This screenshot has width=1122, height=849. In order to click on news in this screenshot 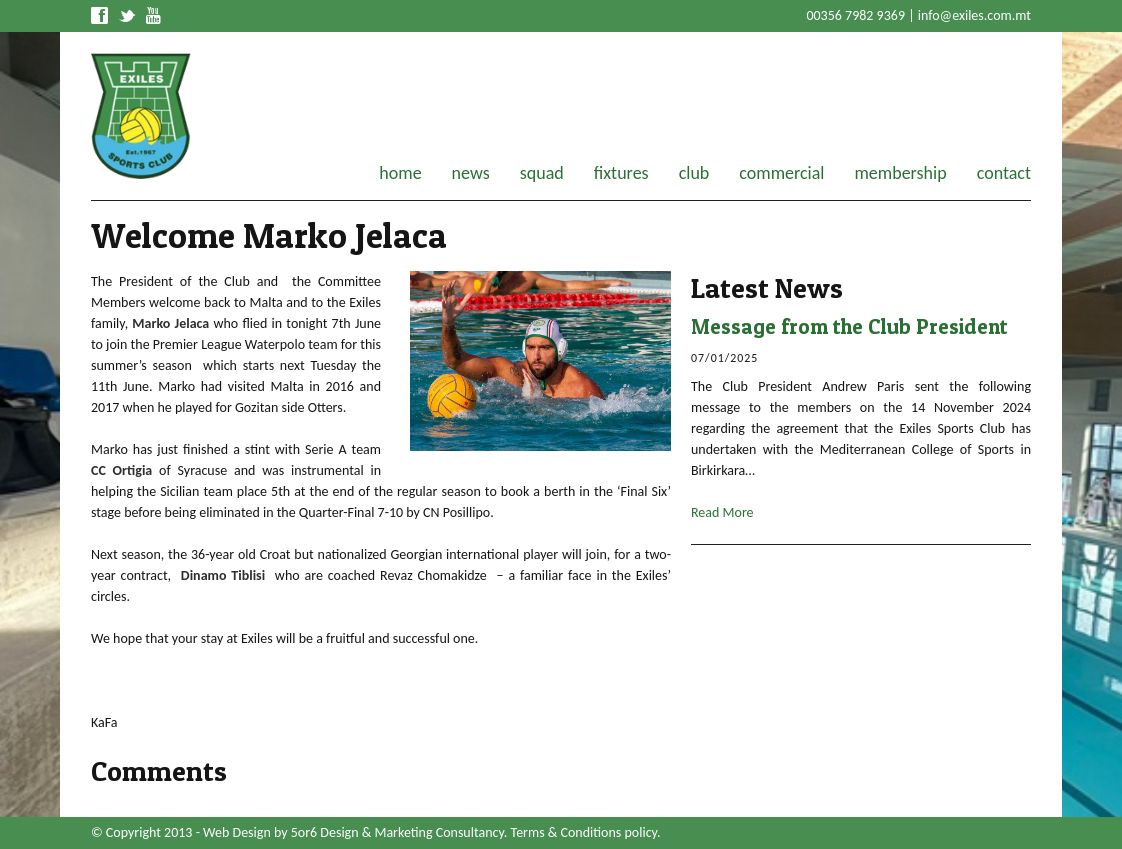, I will do `click(471, 173)`.